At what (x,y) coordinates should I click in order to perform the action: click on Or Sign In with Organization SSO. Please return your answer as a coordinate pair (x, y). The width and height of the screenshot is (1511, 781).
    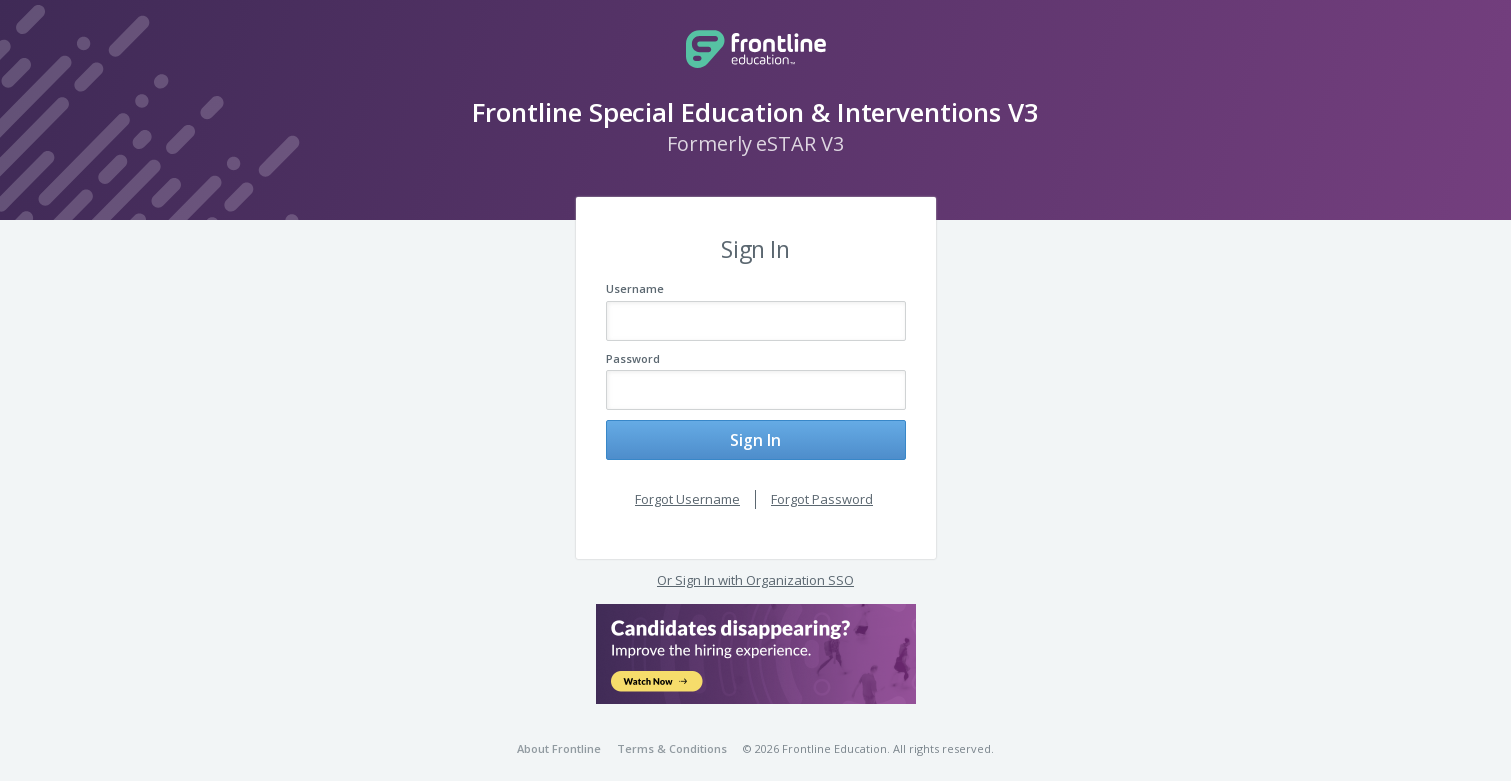
    Looking at the image, I should click on (755, 567).